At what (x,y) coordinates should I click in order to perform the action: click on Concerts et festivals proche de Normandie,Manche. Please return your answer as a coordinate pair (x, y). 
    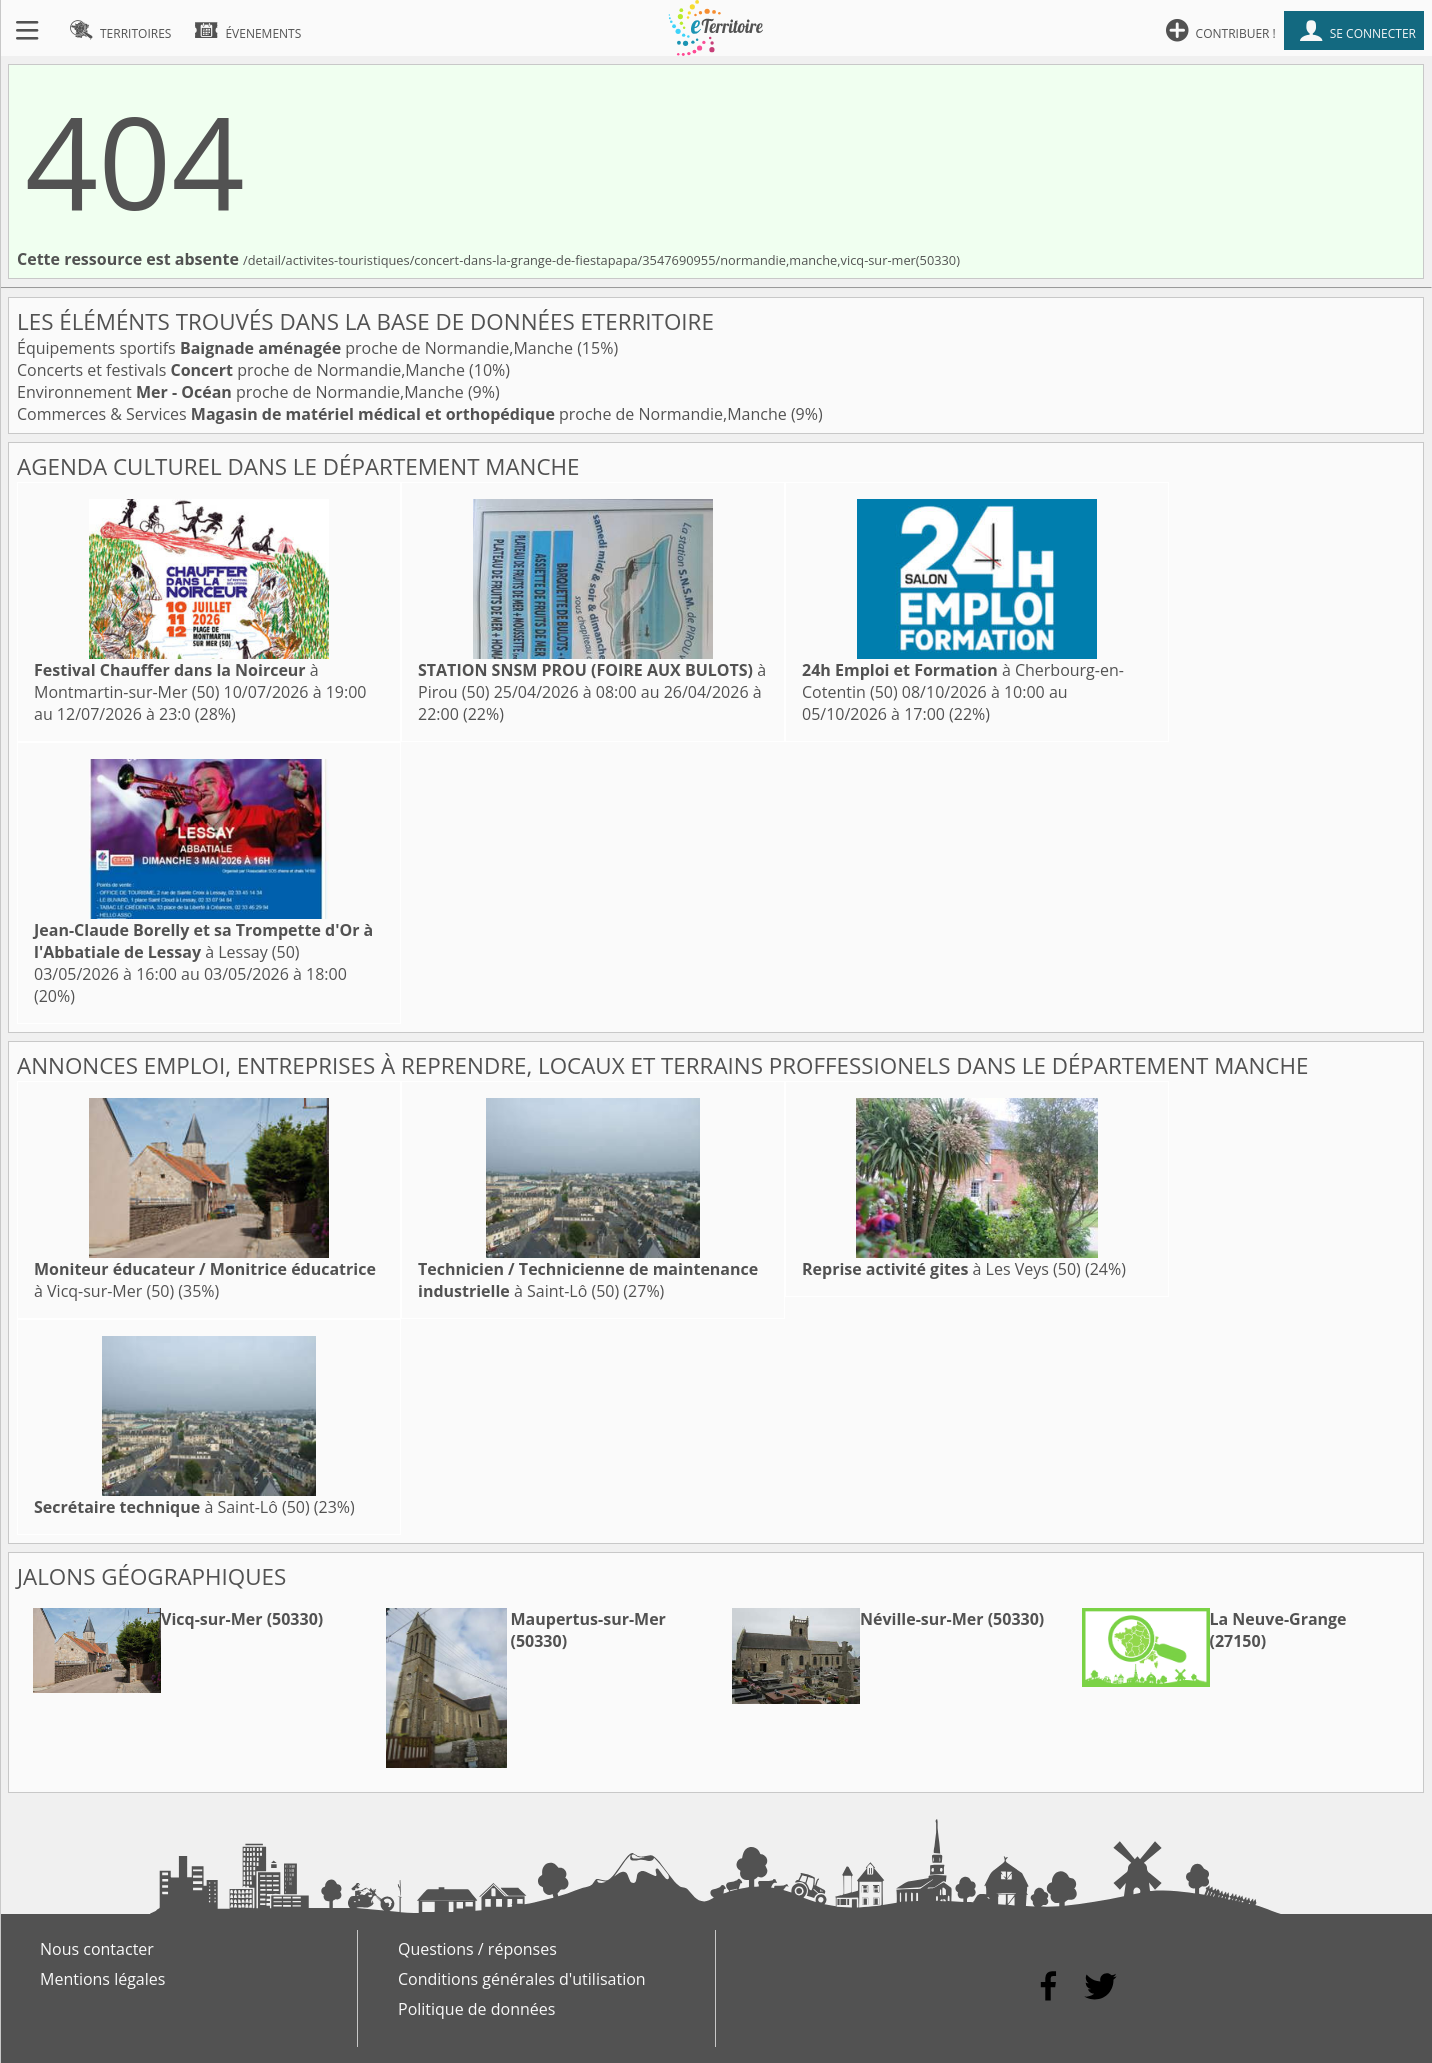
    Looking at the image, I should click on (243, 370).